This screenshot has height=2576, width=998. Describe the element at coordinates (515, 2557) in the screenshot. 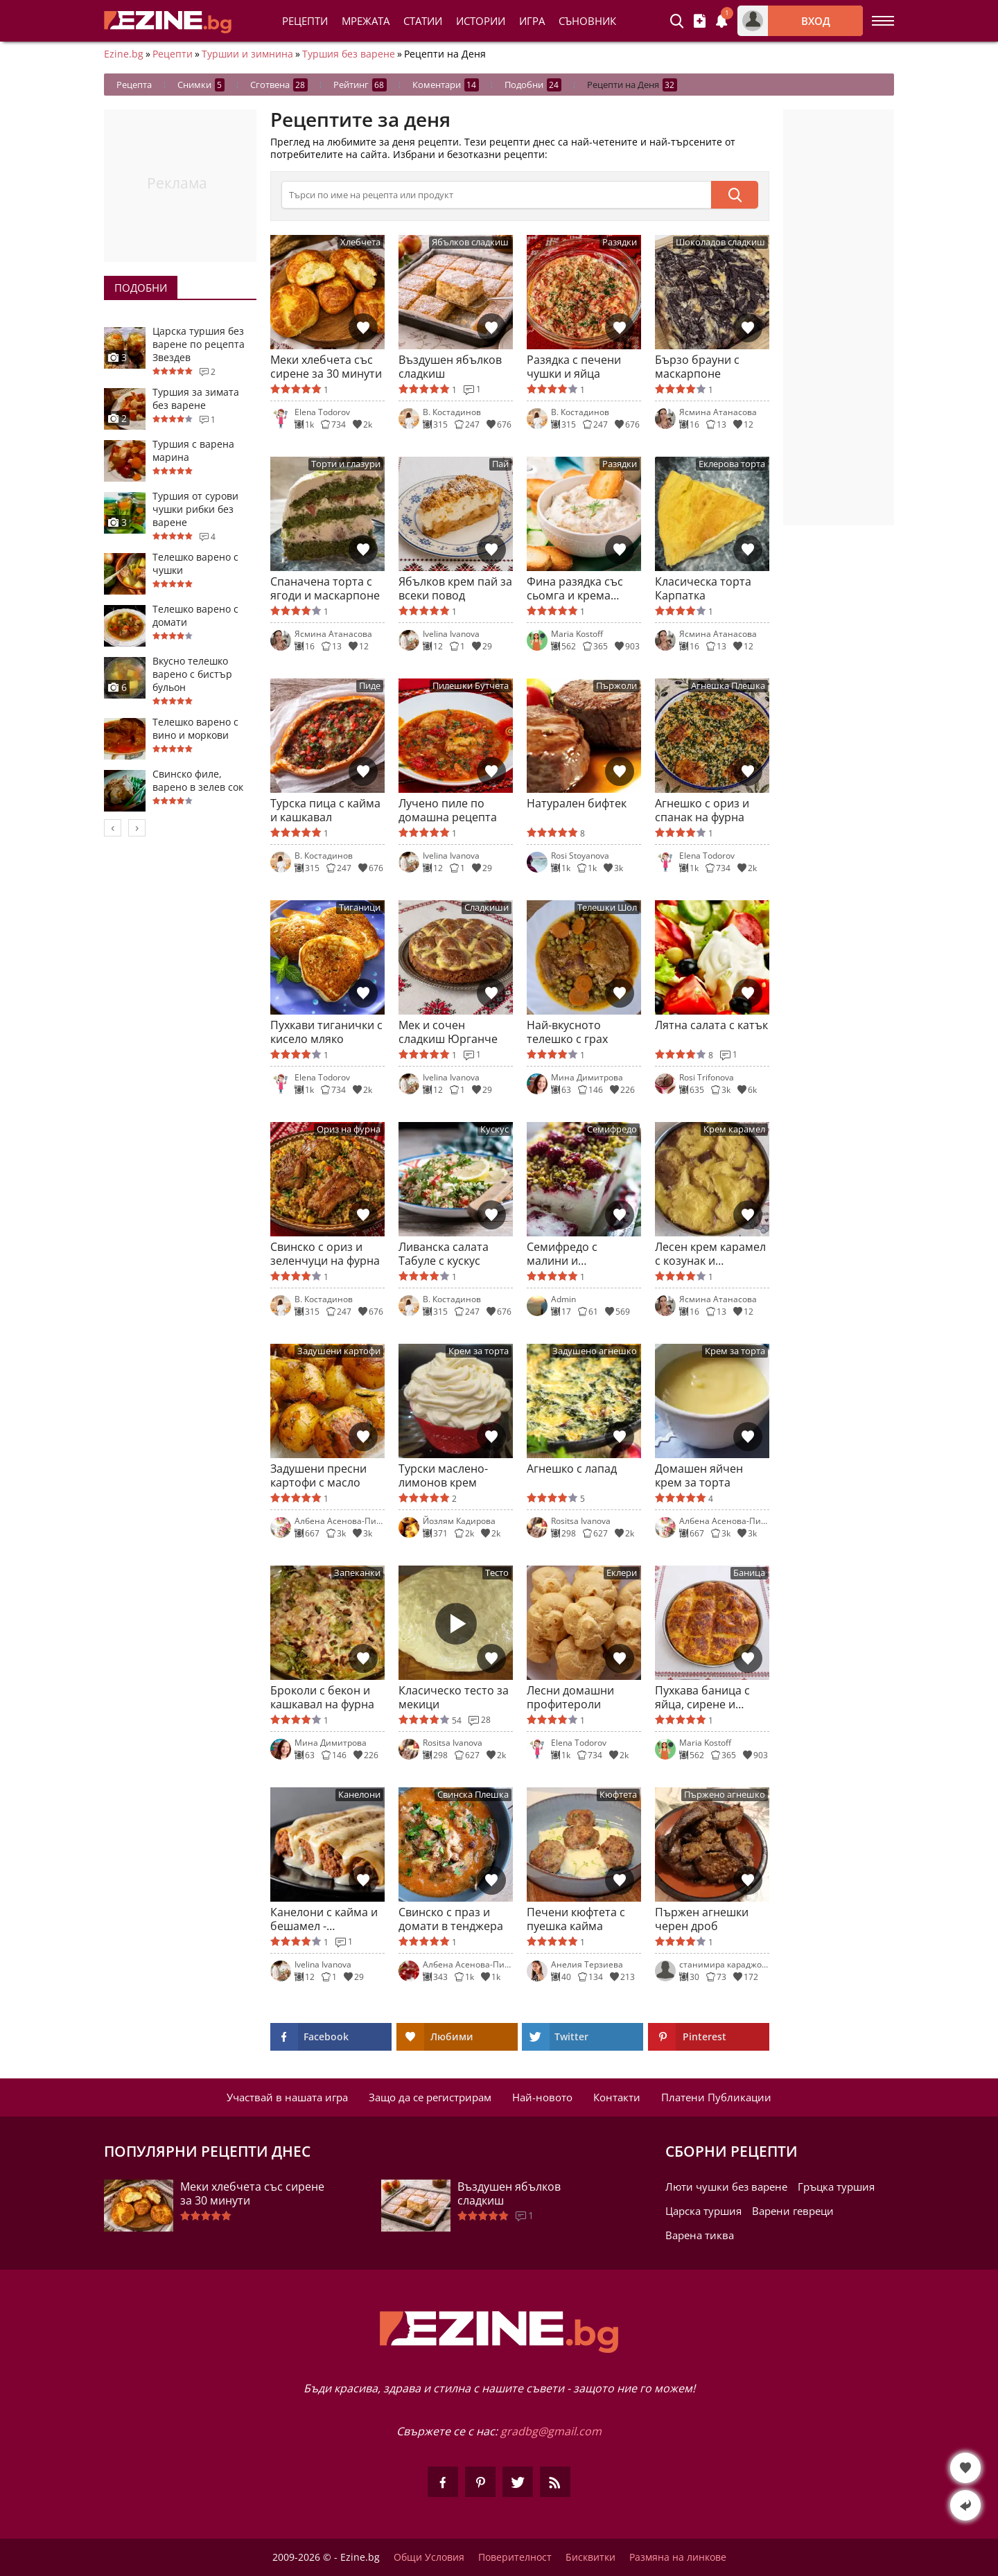

I see `Поверителност` at that location.